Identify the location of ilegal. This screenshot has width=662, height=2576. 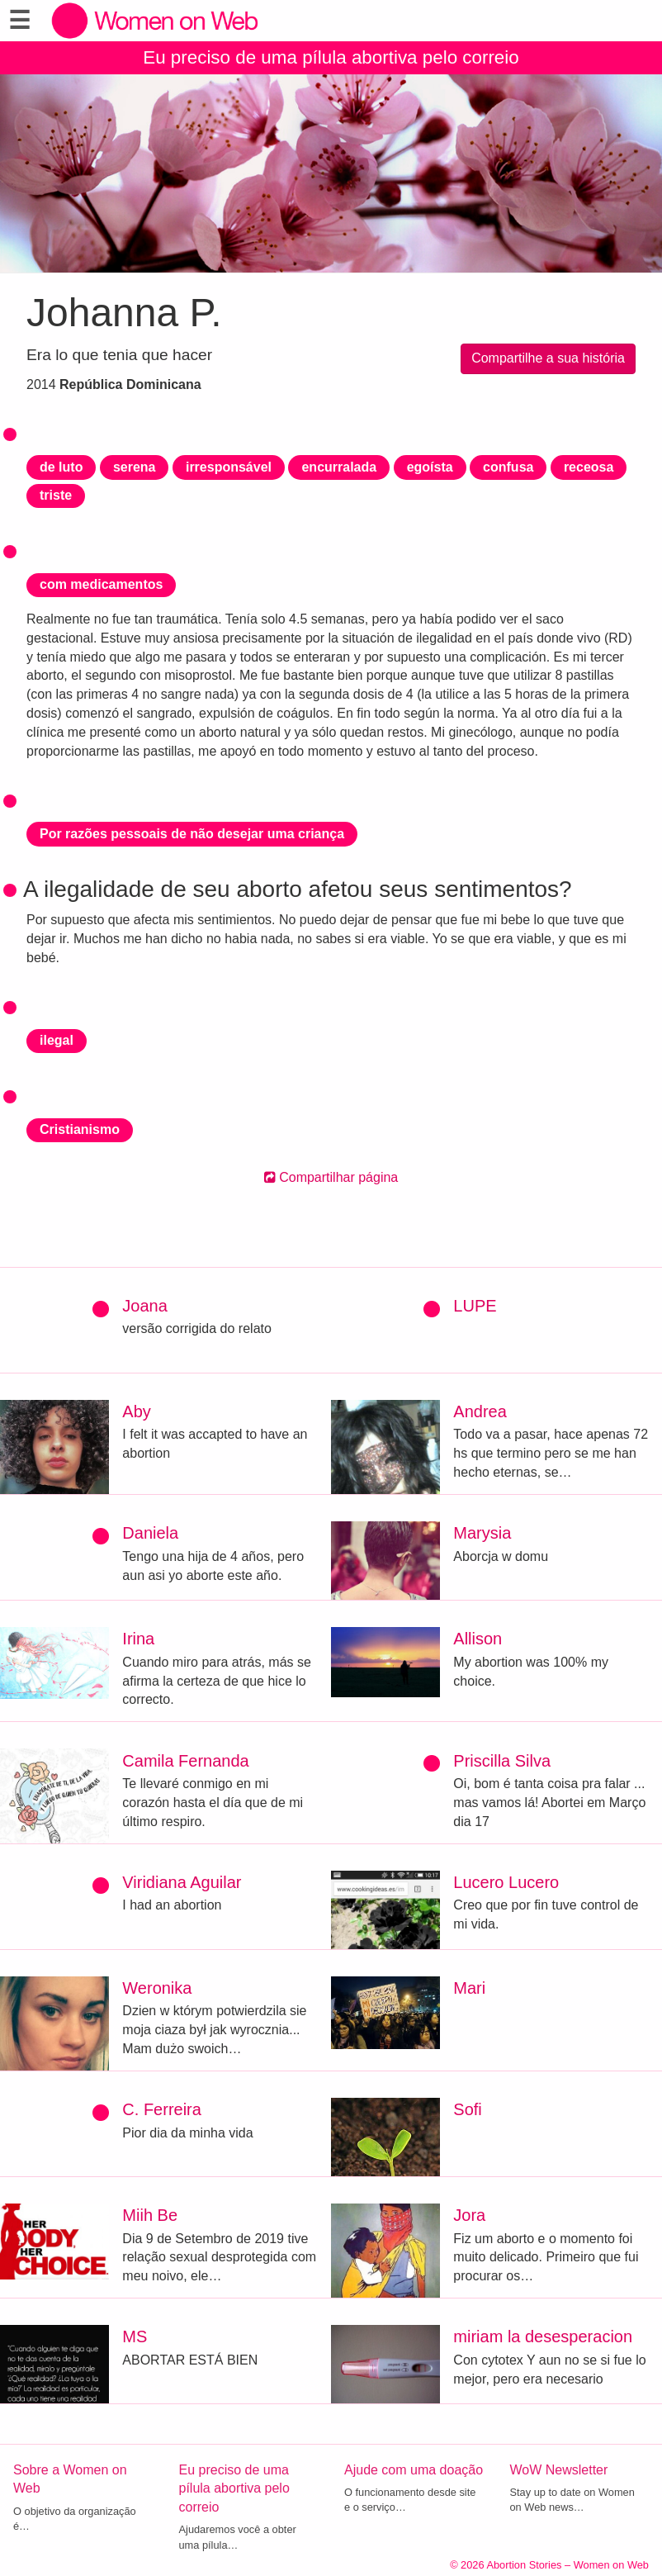
(56, 1040).